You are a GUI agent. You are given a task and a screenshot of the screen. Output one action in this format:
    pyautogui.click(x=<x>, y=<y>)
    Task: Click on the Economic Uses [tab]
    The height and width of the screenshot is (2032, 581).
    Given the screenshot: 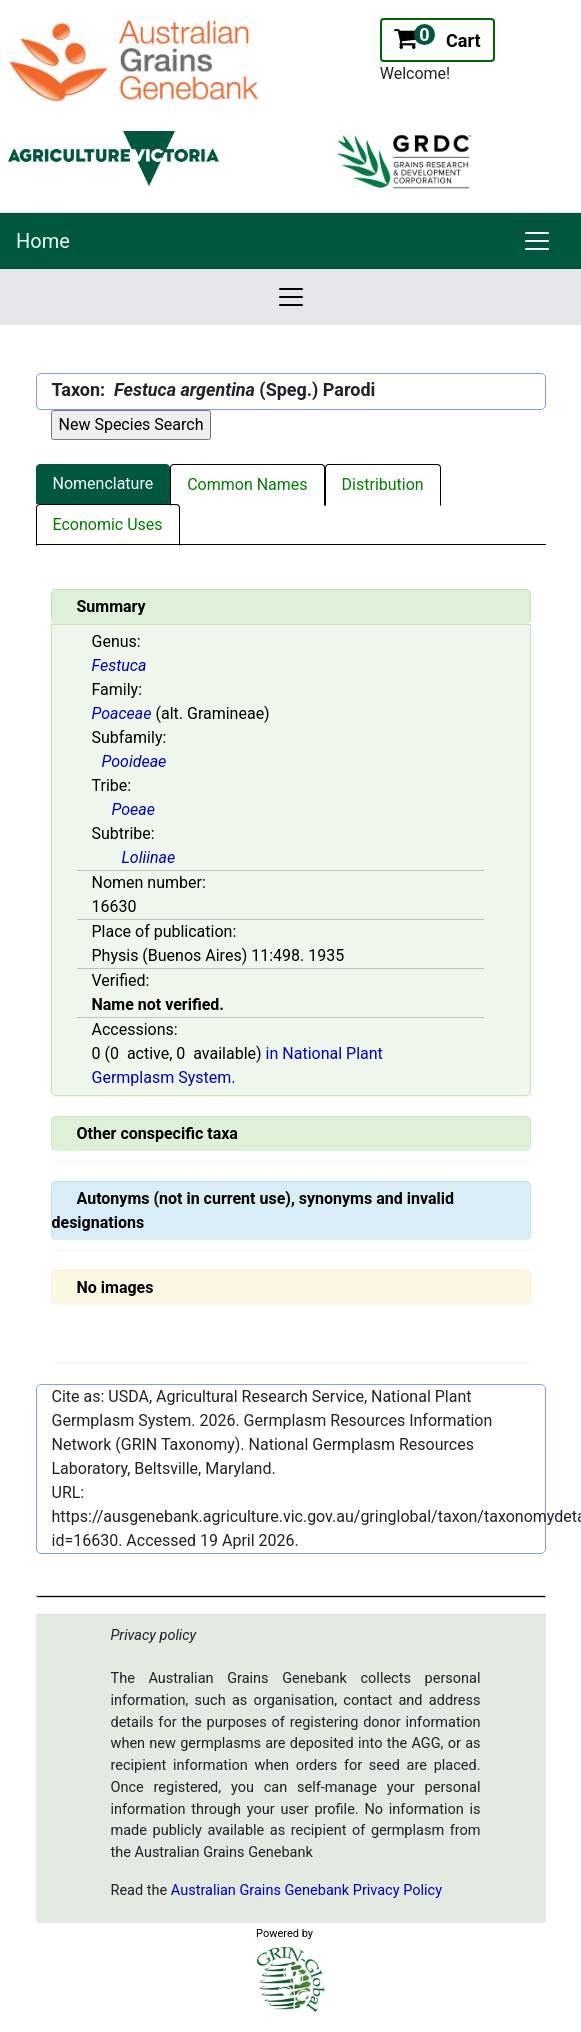 What is the action you would take?
    pyautogui.click(x=108, y=524)
    